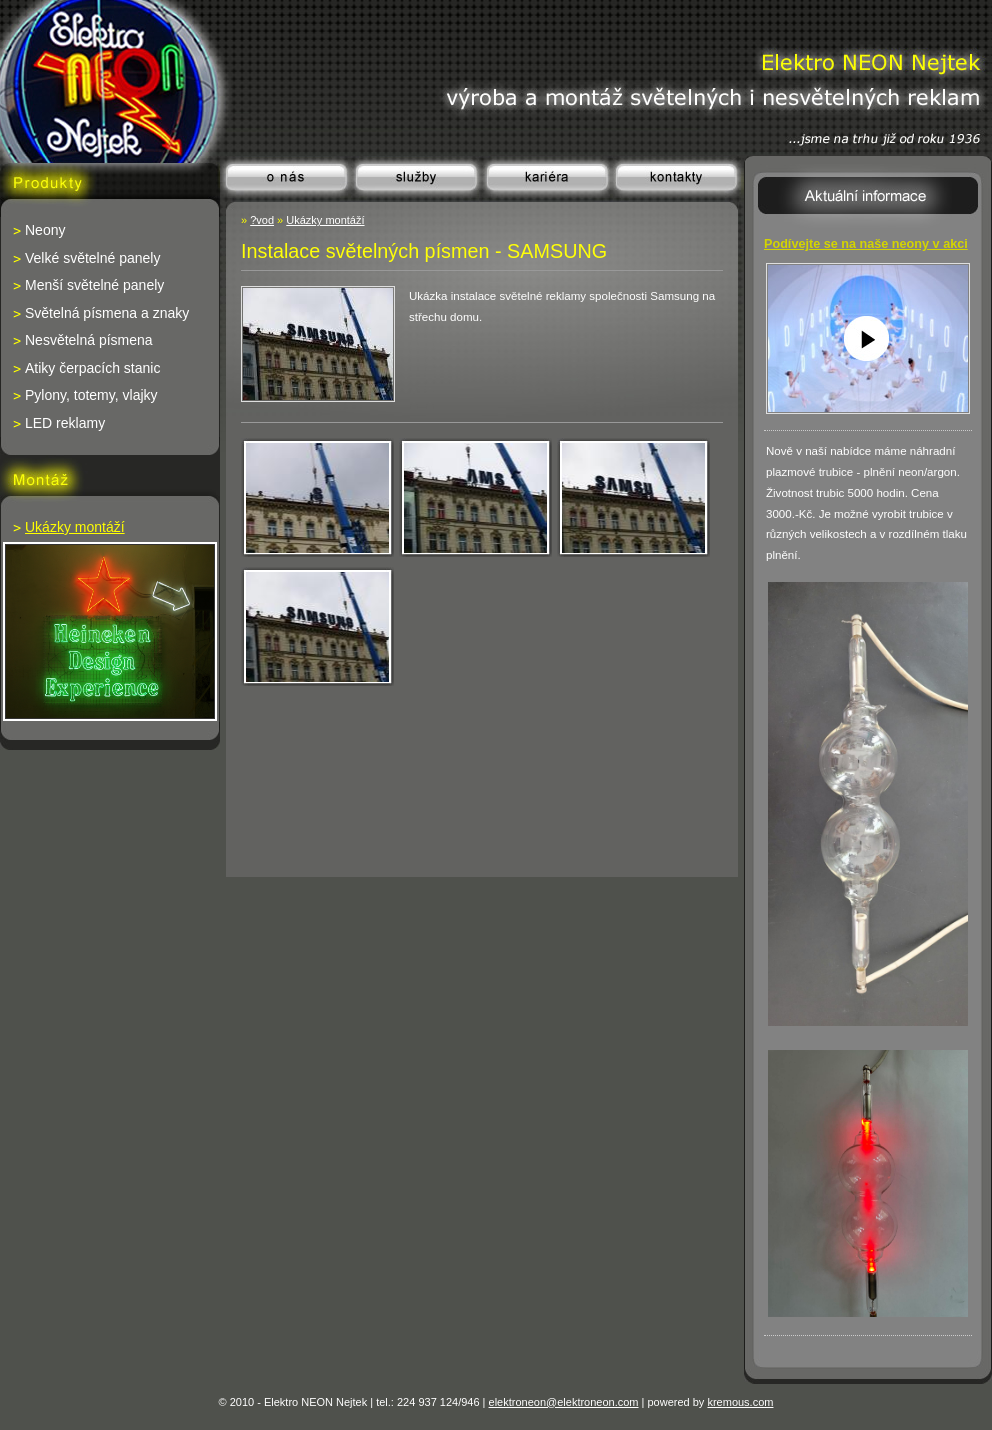 The image size is (992, 1430). I want to click on ?vod, so click(262, 220).